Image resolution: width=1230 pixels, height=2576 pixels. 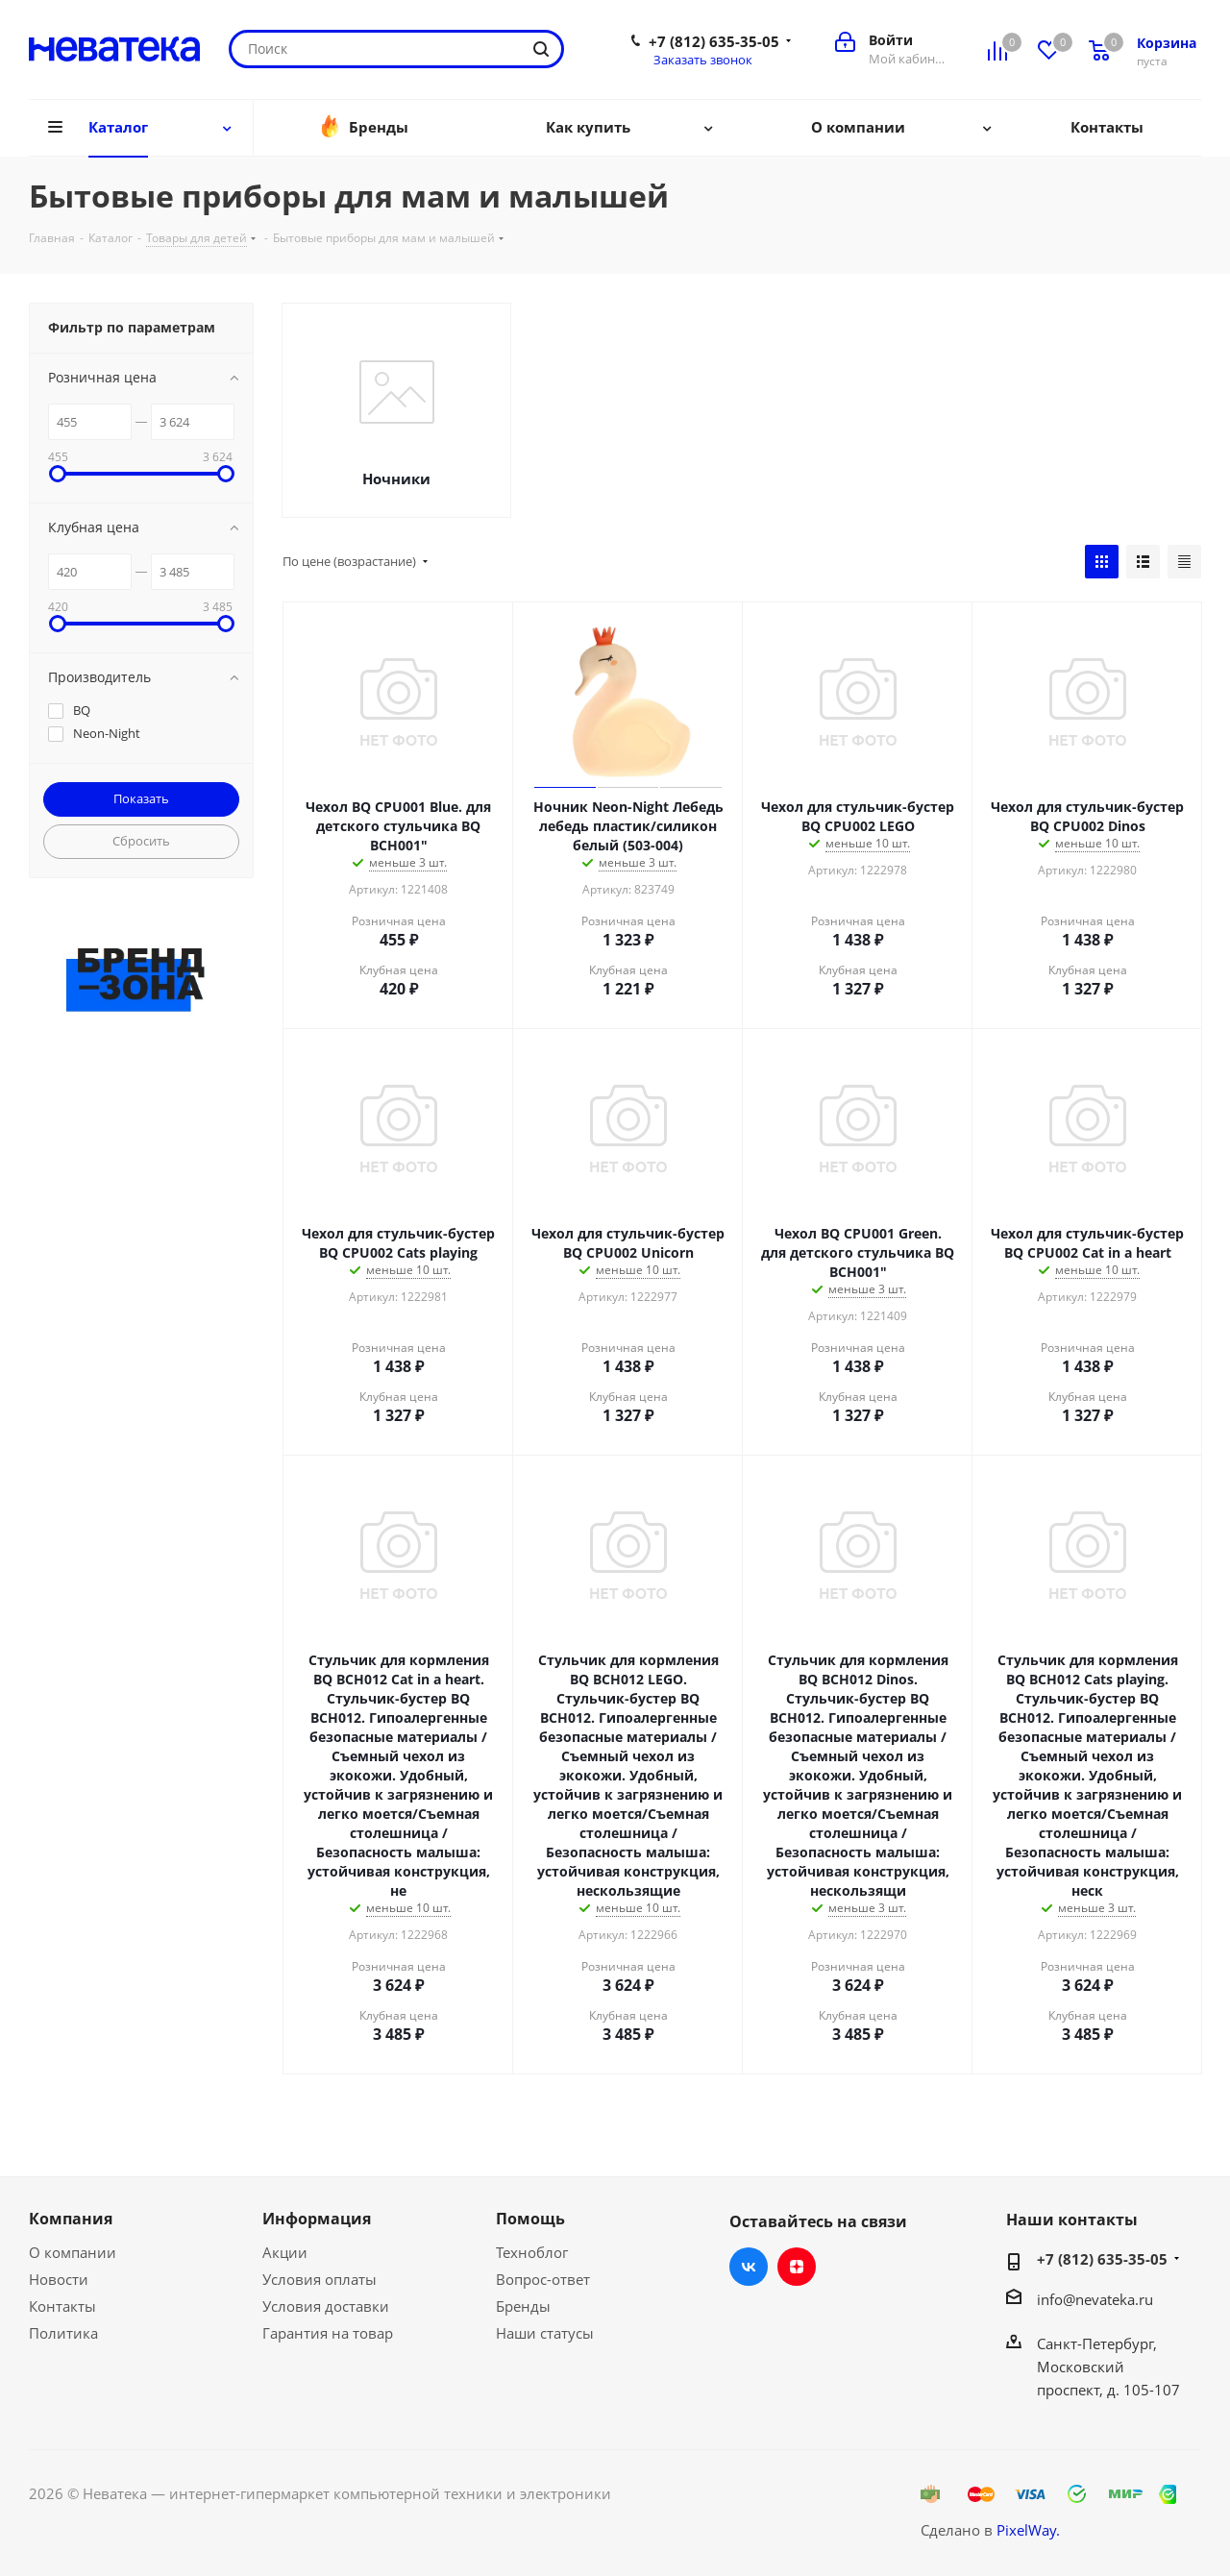 I want to click on Компания, so click(x=70, y=2218).